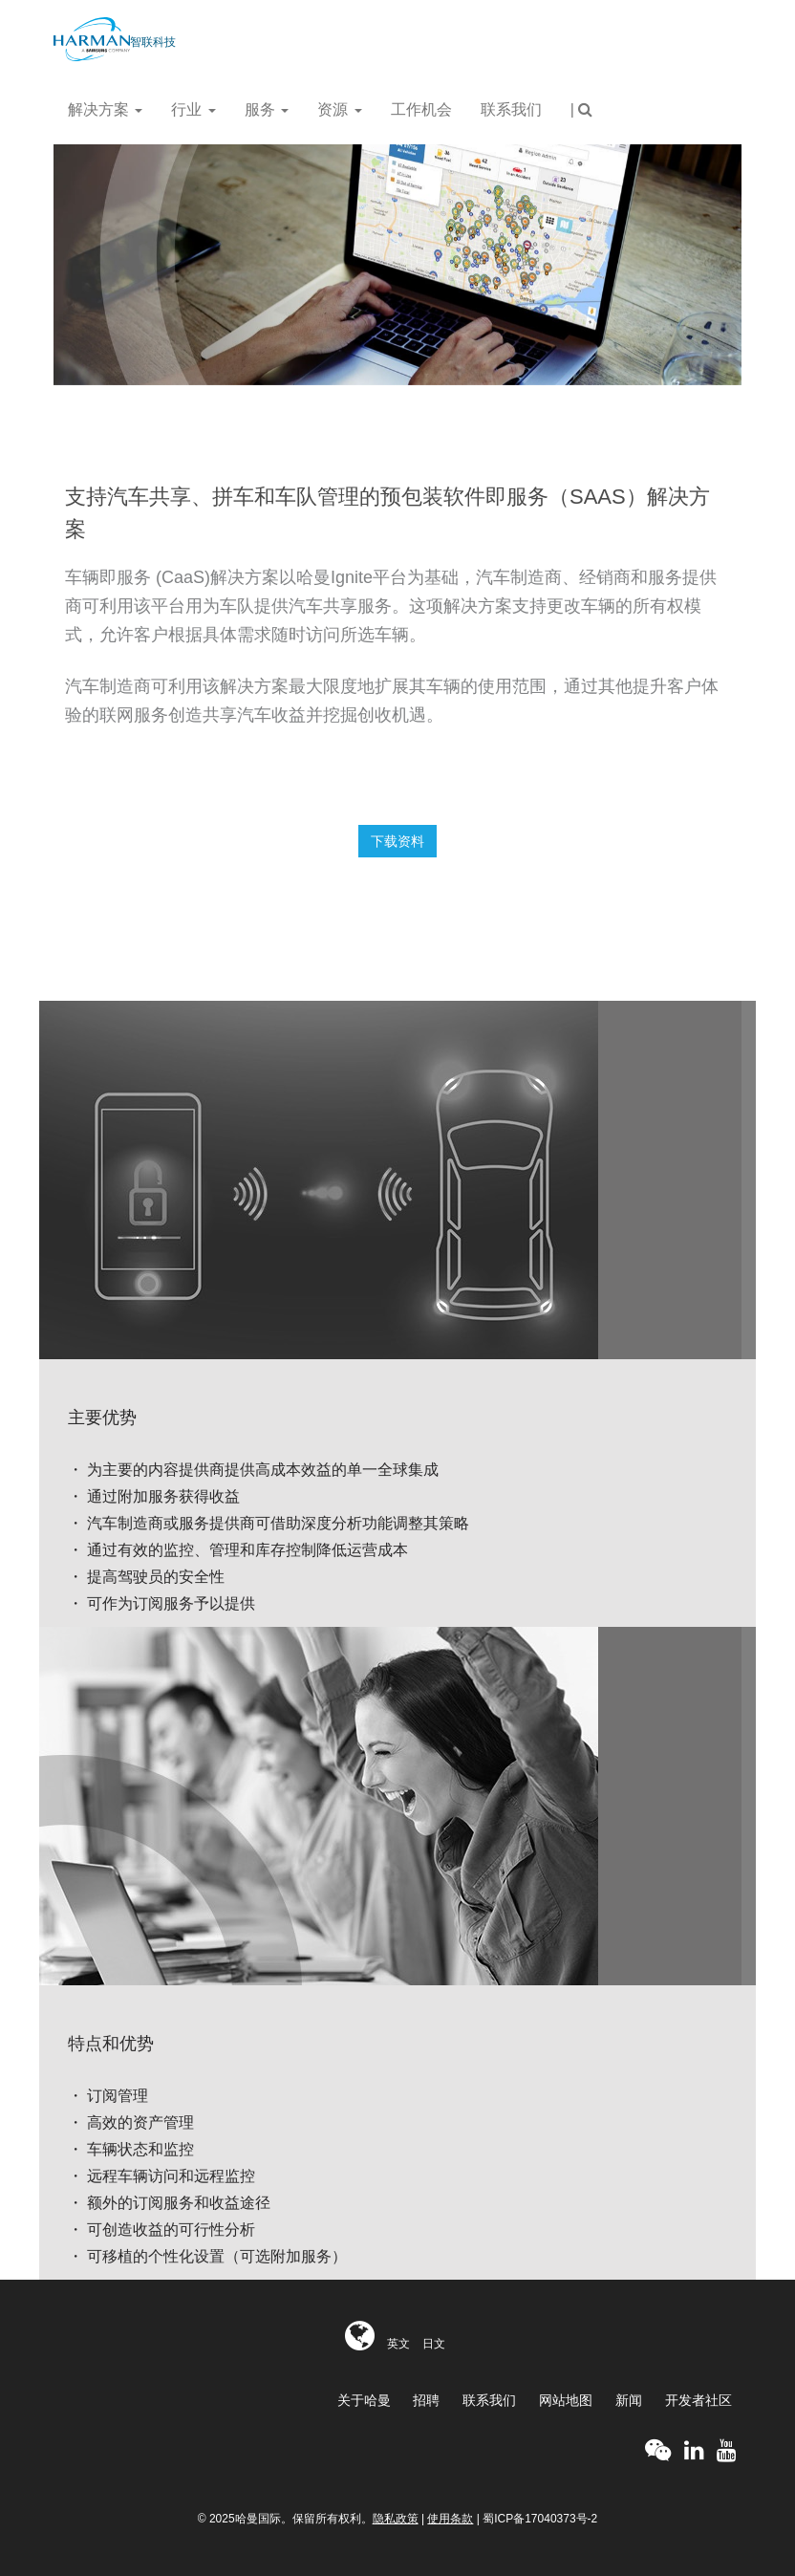 The width and height of the screenshot is (795, 2576). Describe the element at coordinates (511, 109) in the screenshot. I see `联系我们` at that location.